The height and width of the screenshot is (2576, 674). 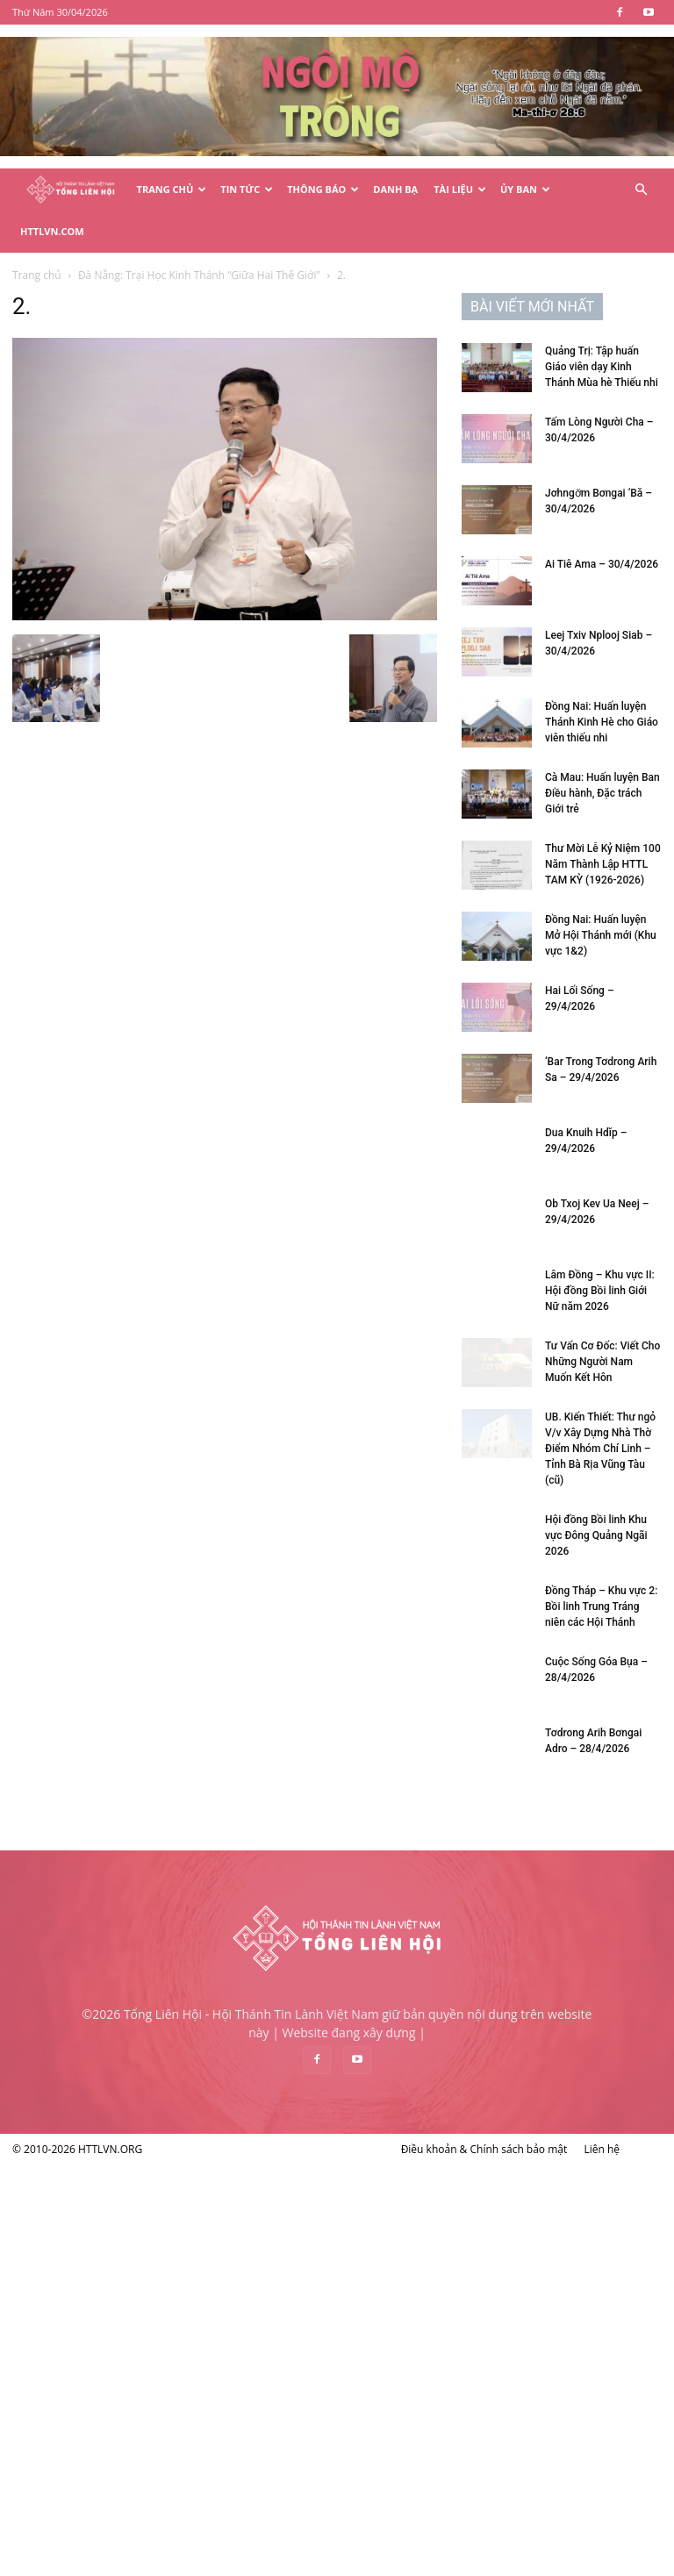 What do you see at coordinates (600, 935) in the screenshot?
I see `Đồng Nai: Huấn luyện Mở Hội Thánh mới (Khu vực 1&2)` at bounding box center [600, 935].